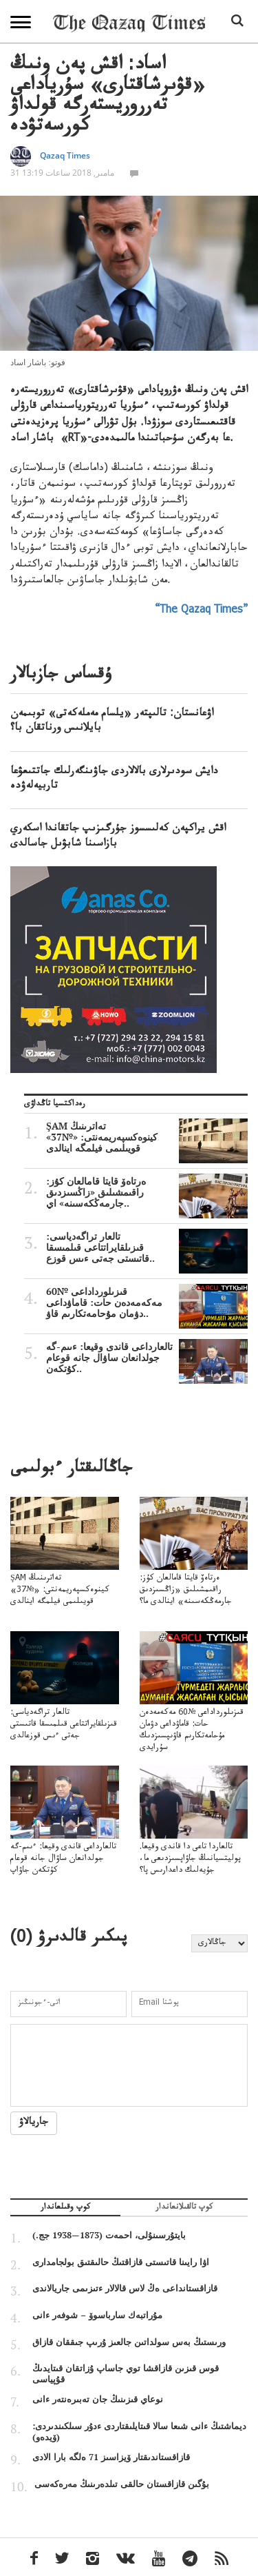 Image resolution: width=258 pixels, height=2576 pixels. I want to click on تالعار تراگەدياسى: قىزىلقايراتتاعى قىلمىسقا قاتىستى جەتى ءىس قوزع.., so click(147, 1247).